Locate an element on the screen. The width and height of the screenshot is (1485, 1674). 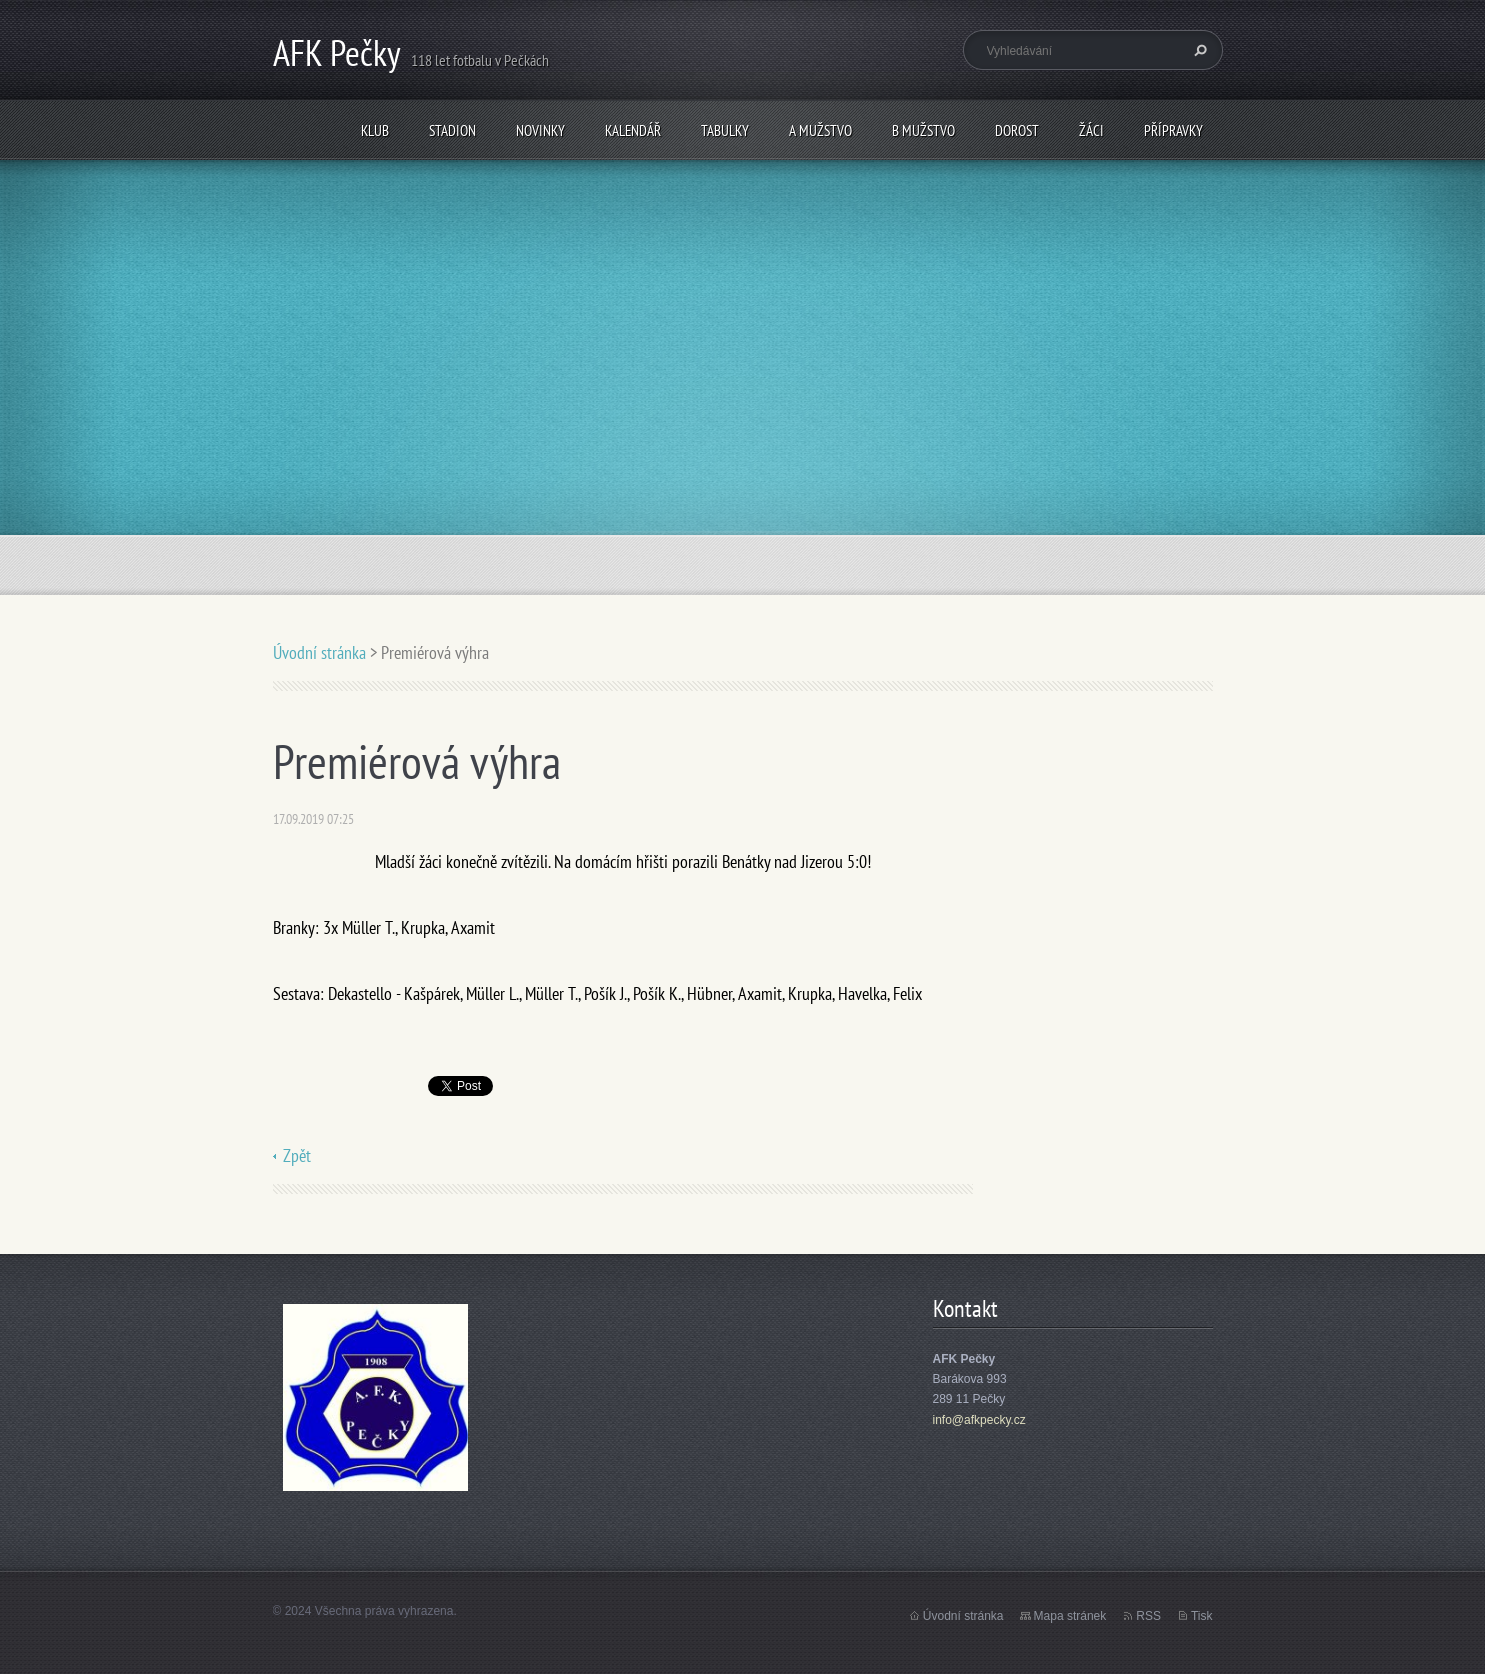
Tabulky is located at coordinates (725, 130).